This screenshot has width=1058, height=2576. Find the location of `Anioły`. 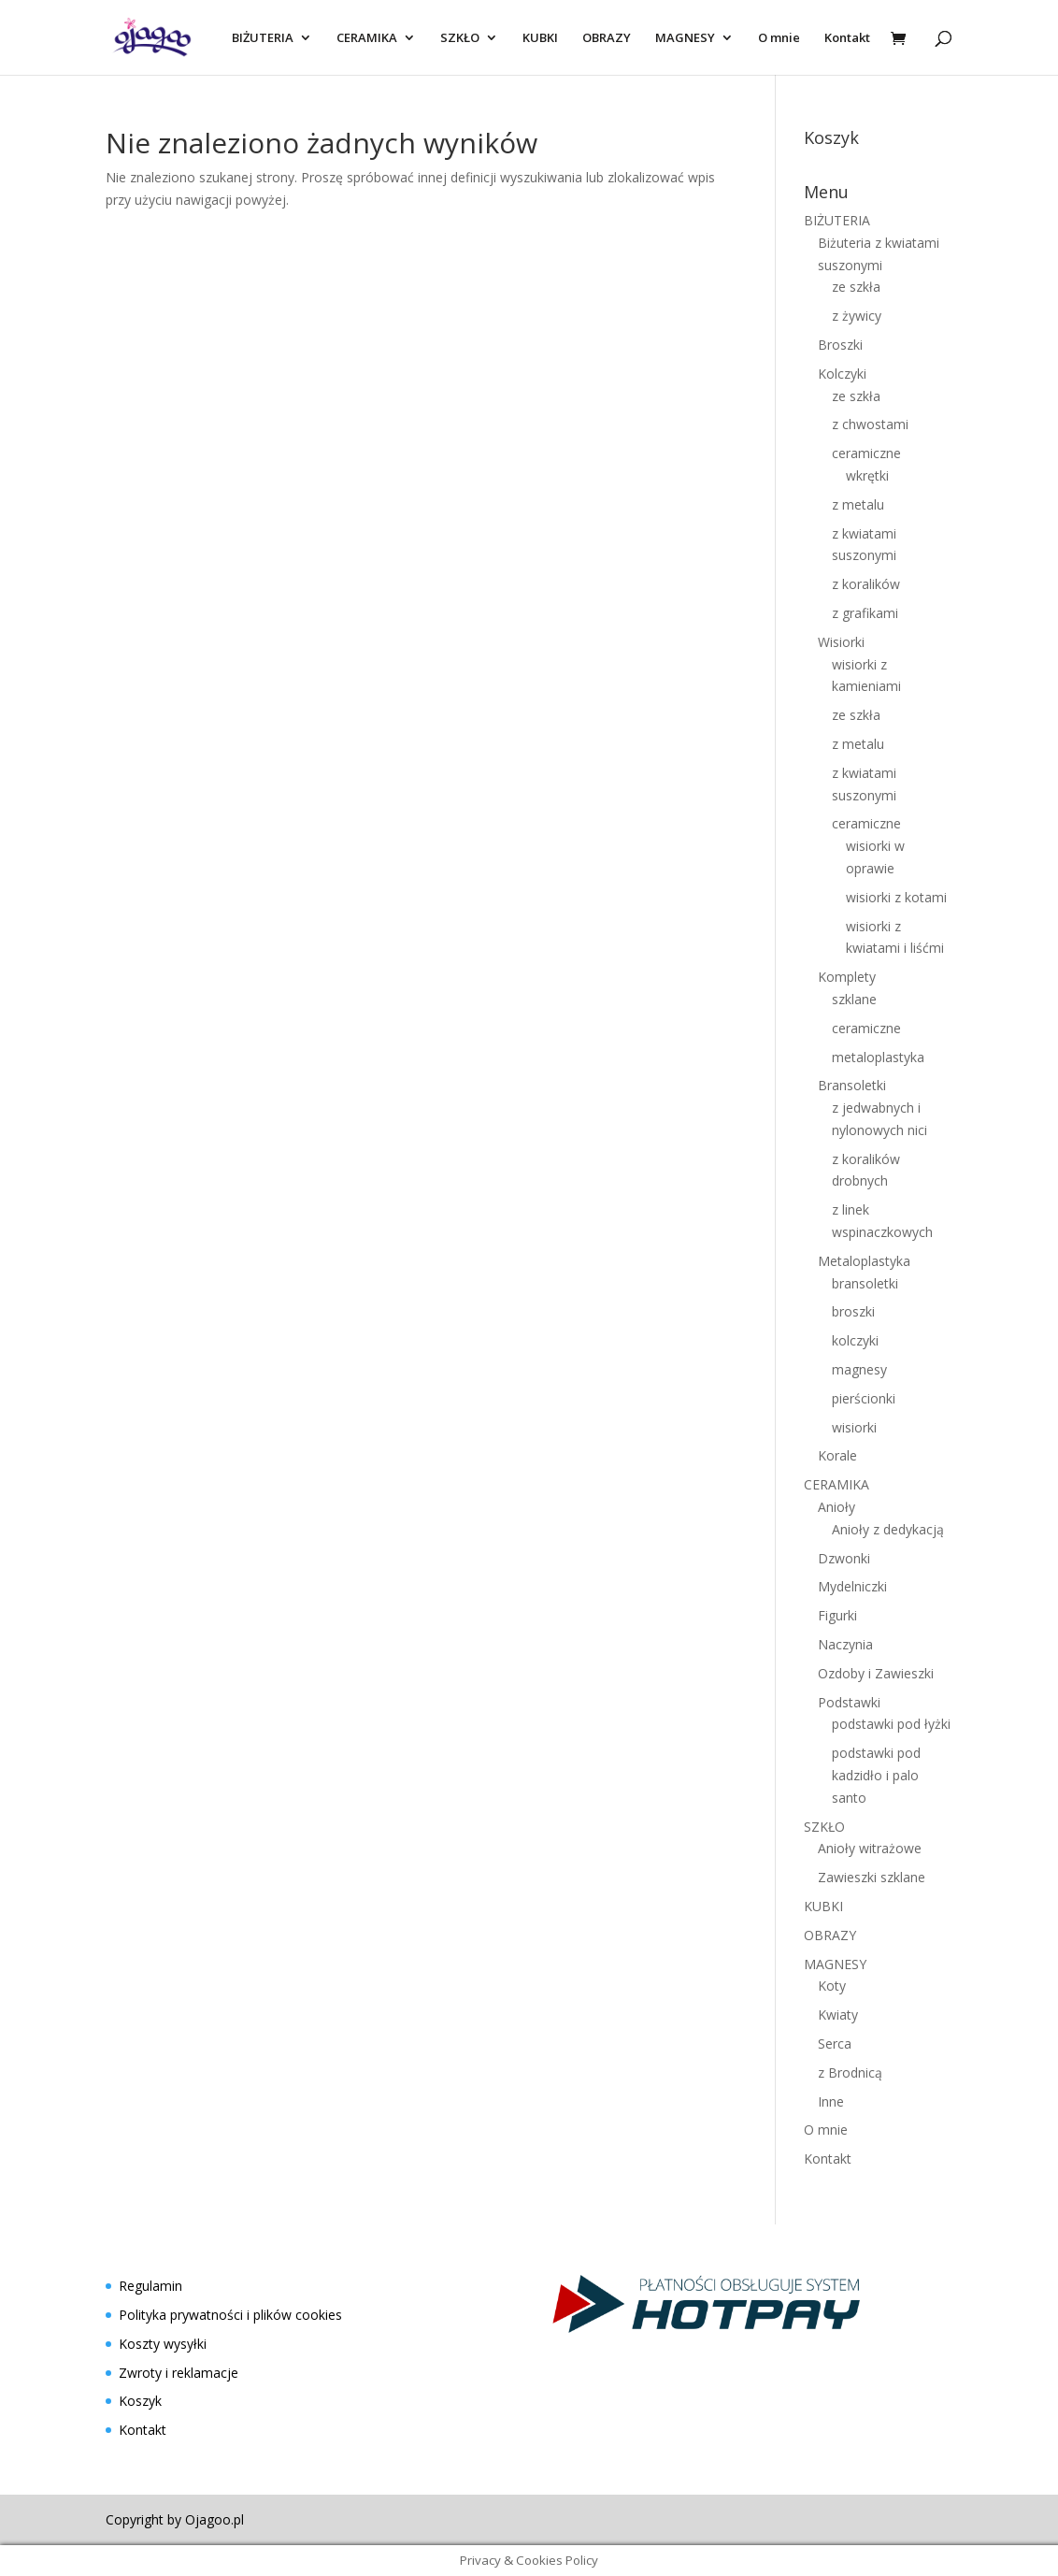

Anioły is located at coordinates (836, 1507).